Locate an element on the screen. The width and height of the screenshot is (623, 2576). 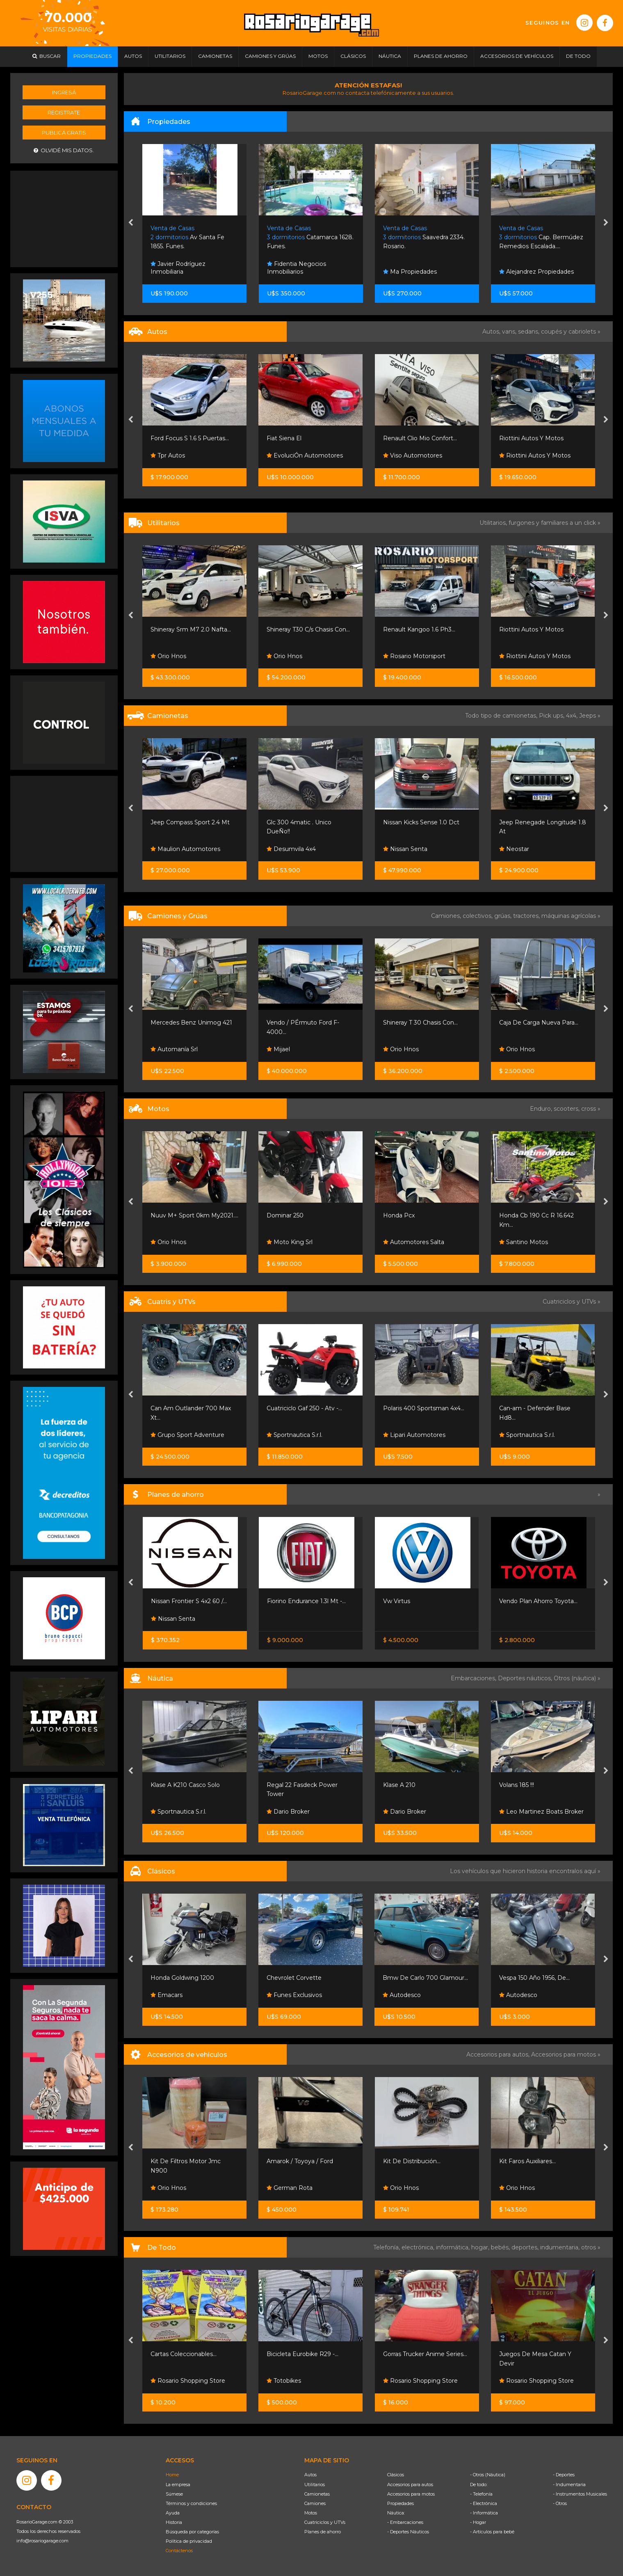
Santino Motos is located at coordinates (523, 1242).